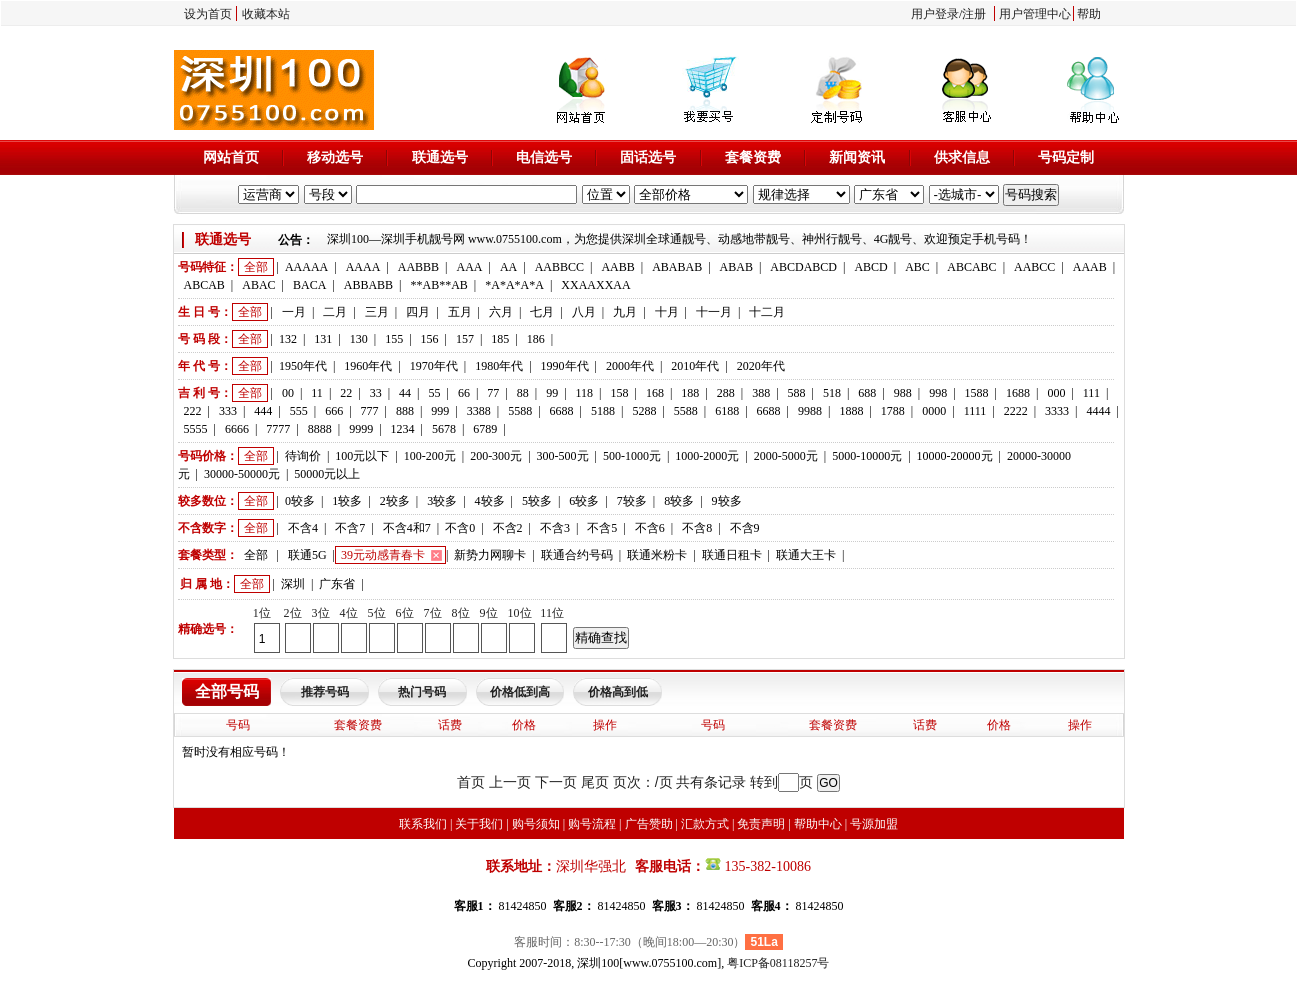 This screenshot has width=1297, height=990. I want to click on ABC, so click(917, 267).